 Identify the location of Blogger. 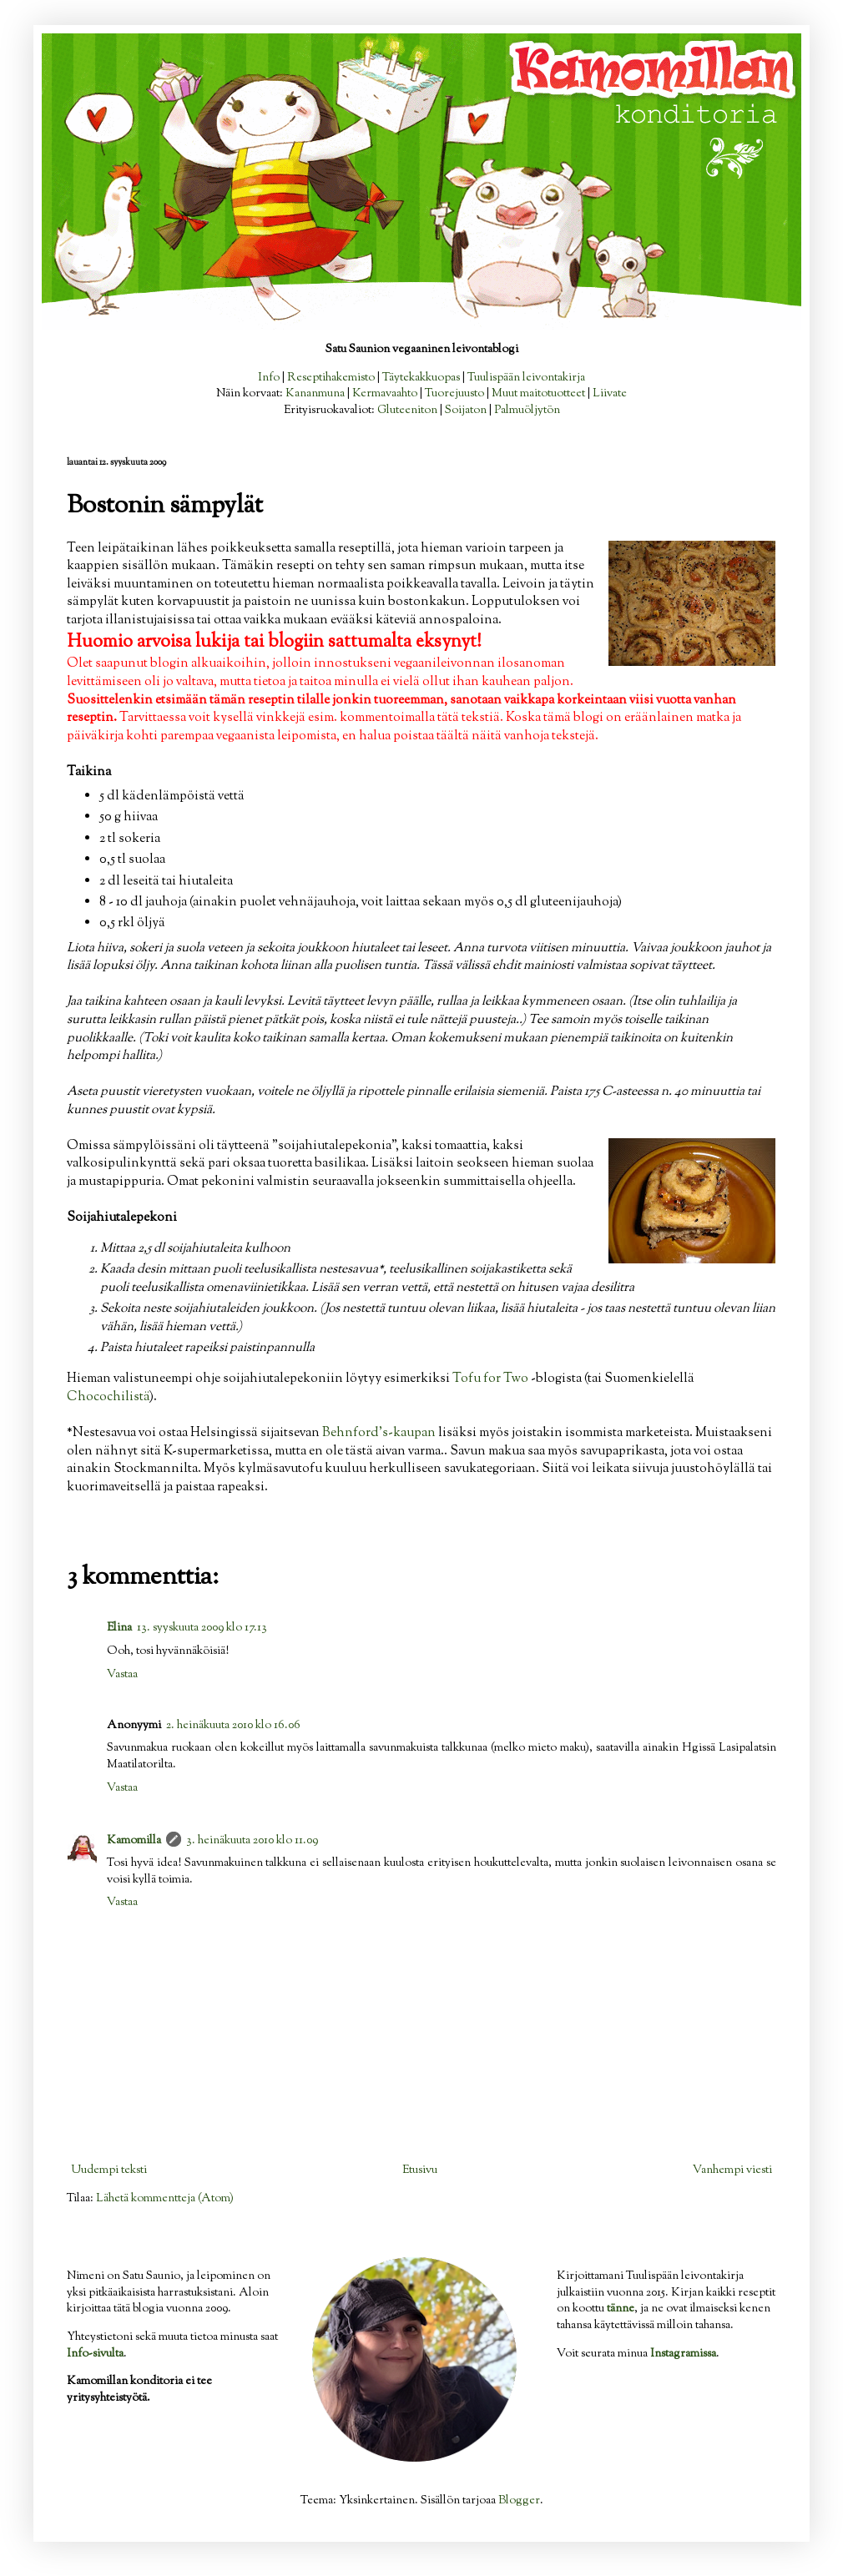
(519, 2501).